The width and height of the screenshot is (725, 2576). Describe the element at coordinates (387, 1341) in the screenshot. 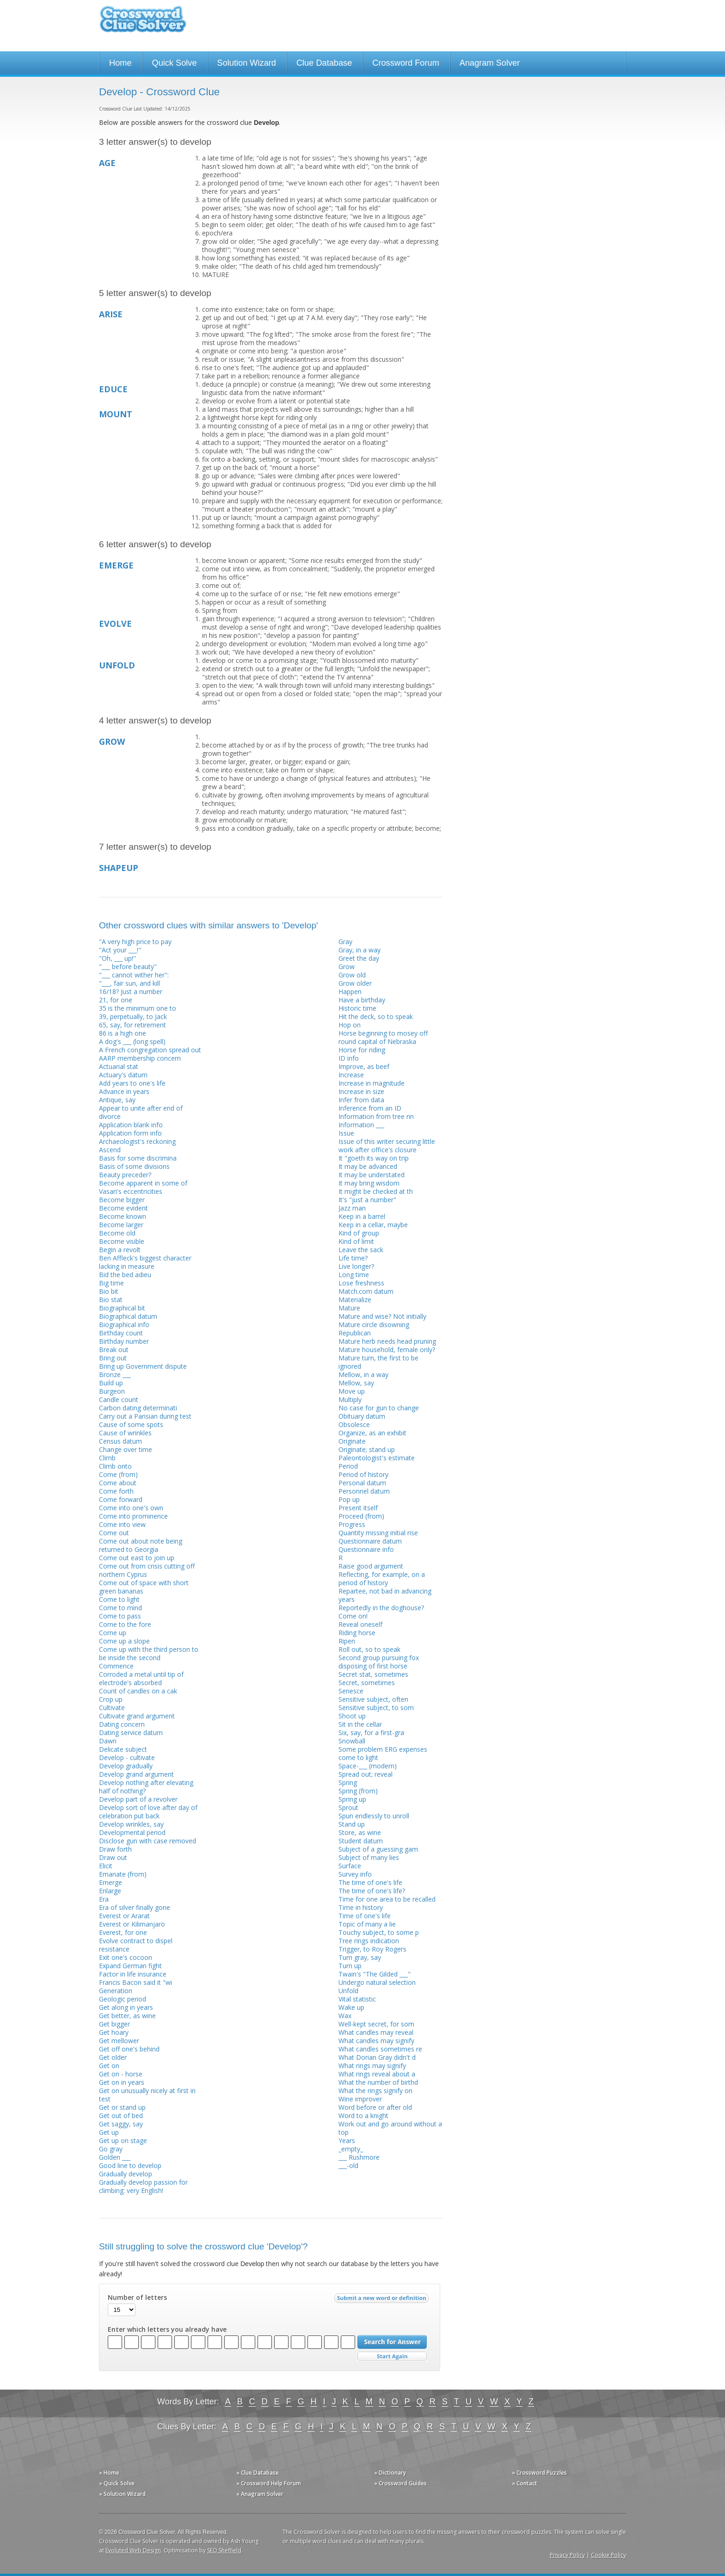

I see `Mature herb needs head pruning` at that location.